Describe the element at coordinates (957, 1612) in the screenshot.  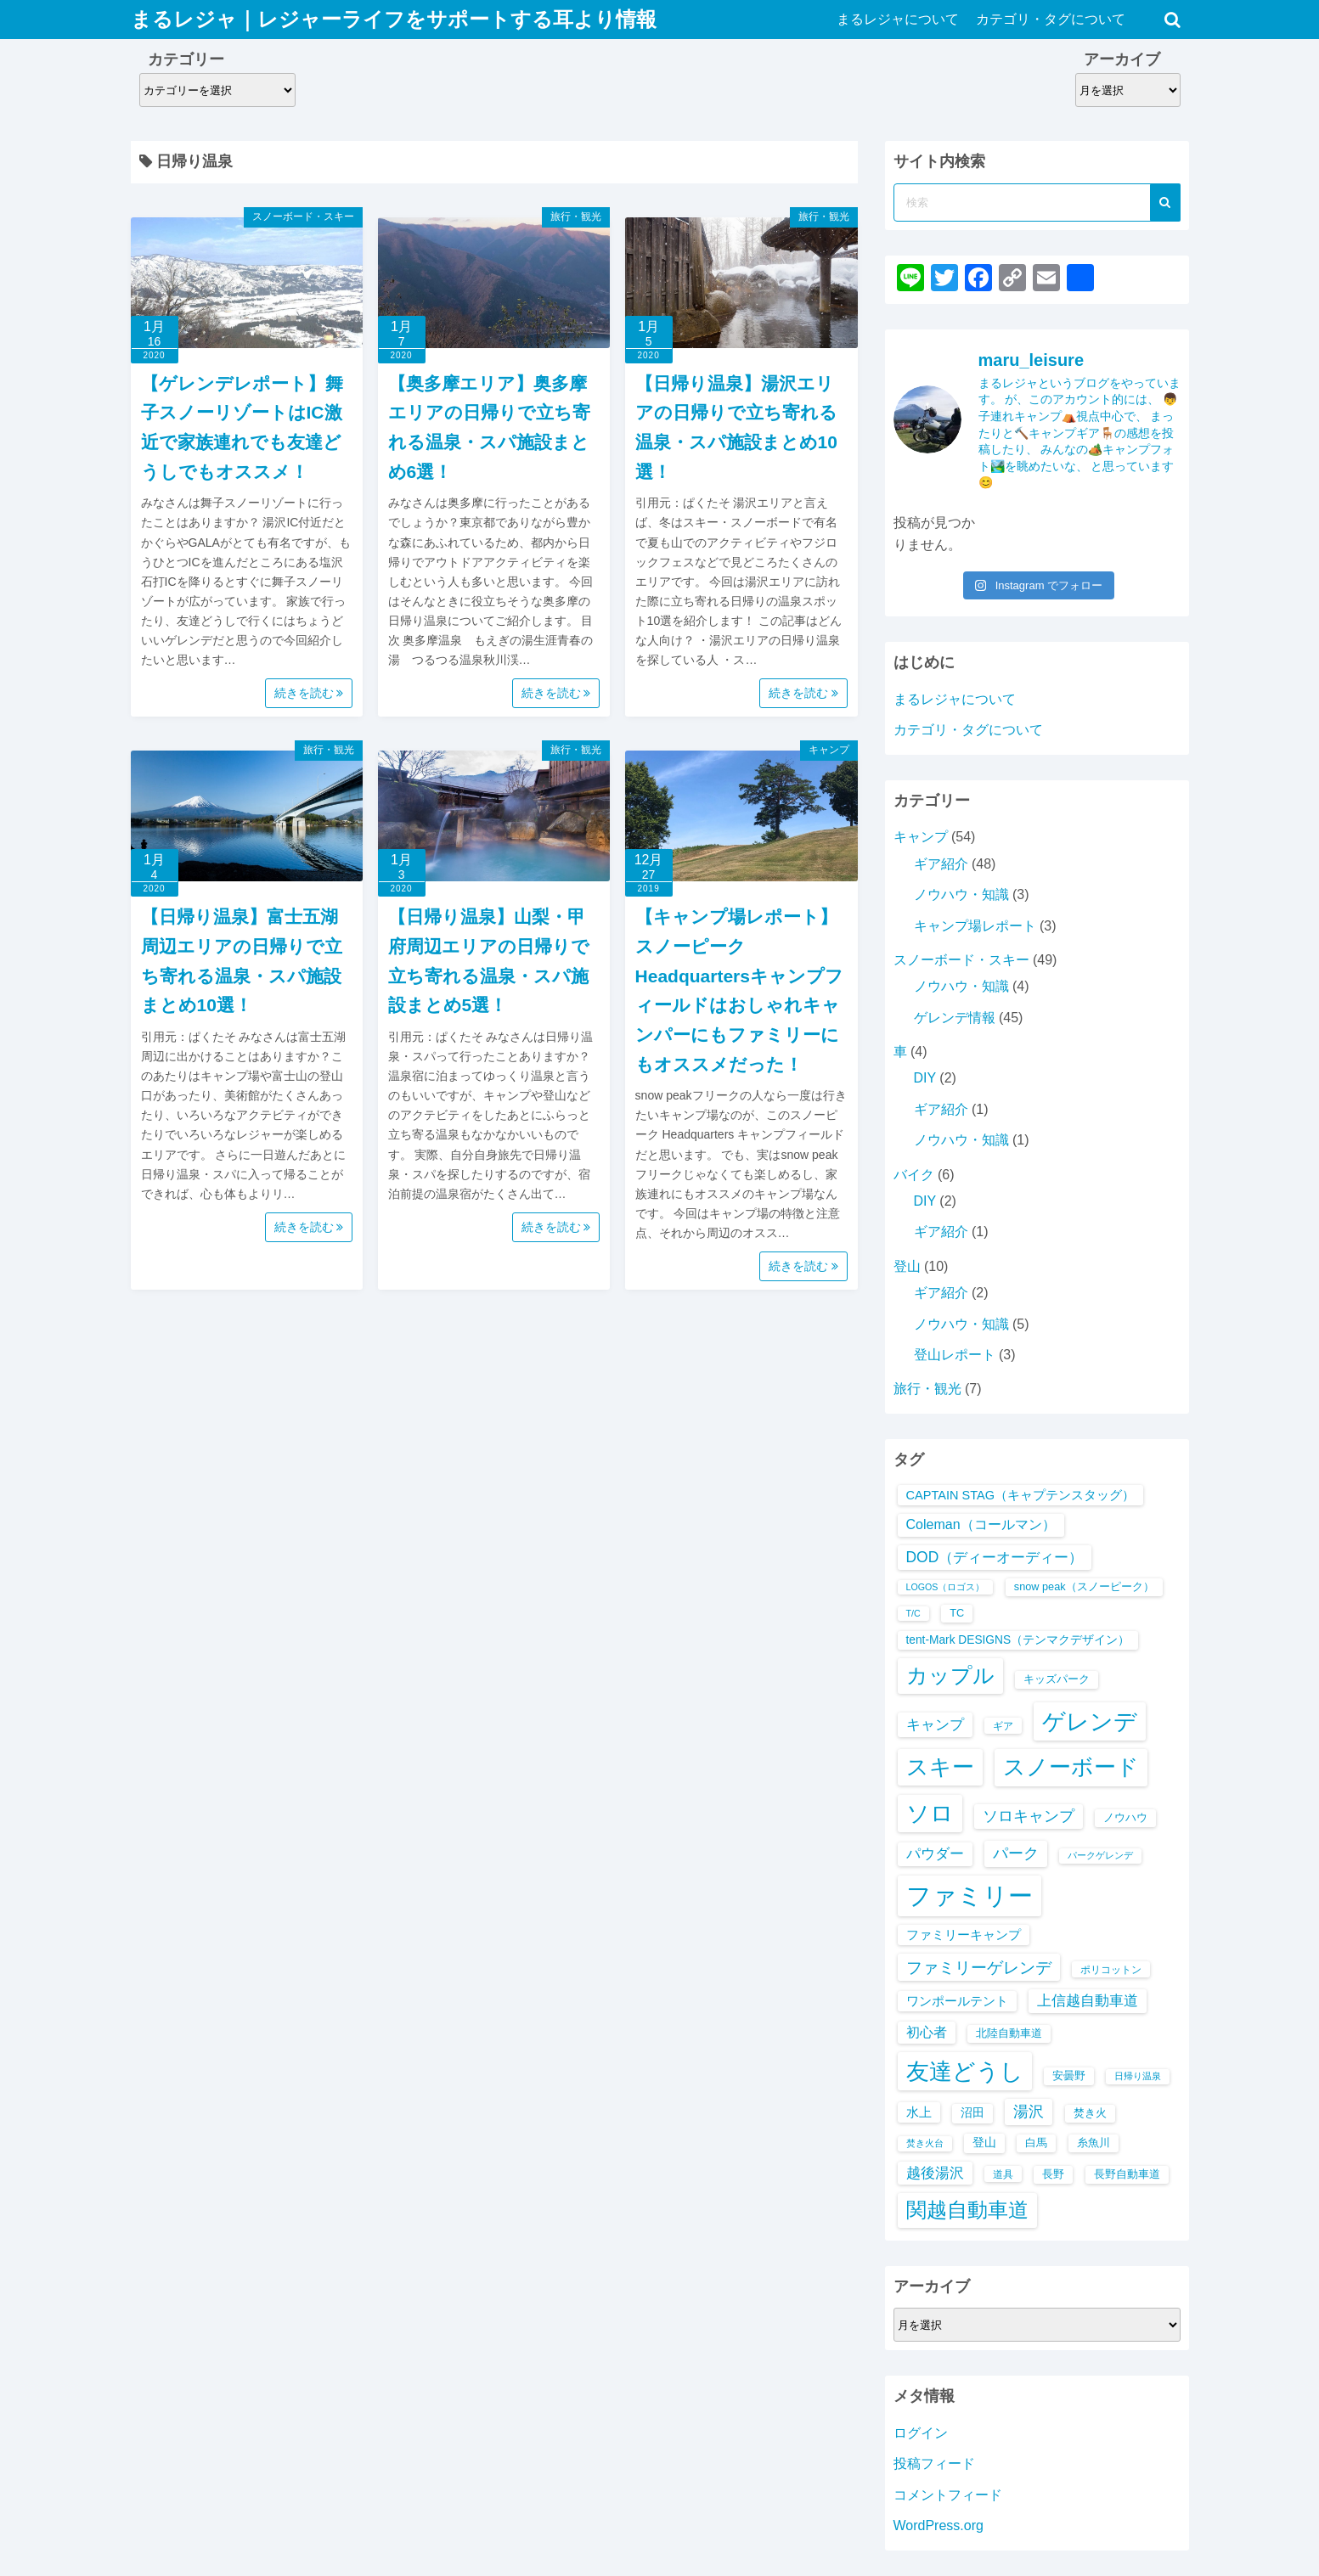
I see `TC [TC (8個の項目)]` at that location.